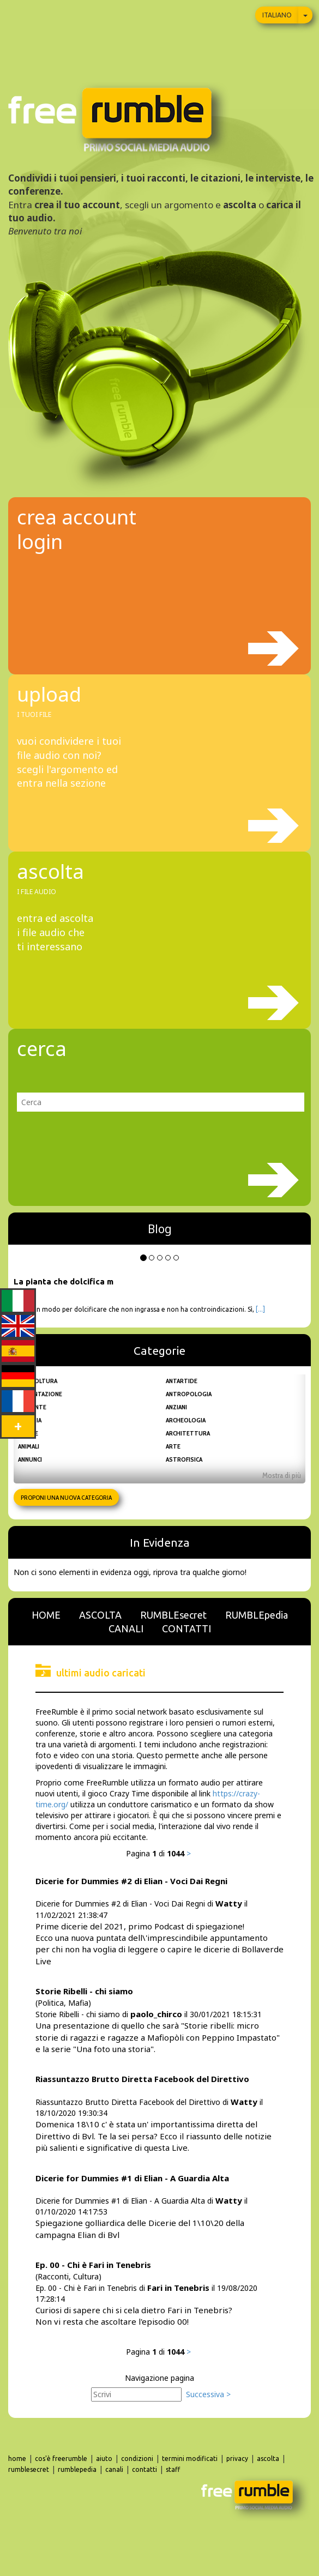  Describe the element at coordinates (17, 2458) in the screenshot. I see `home` at that location.